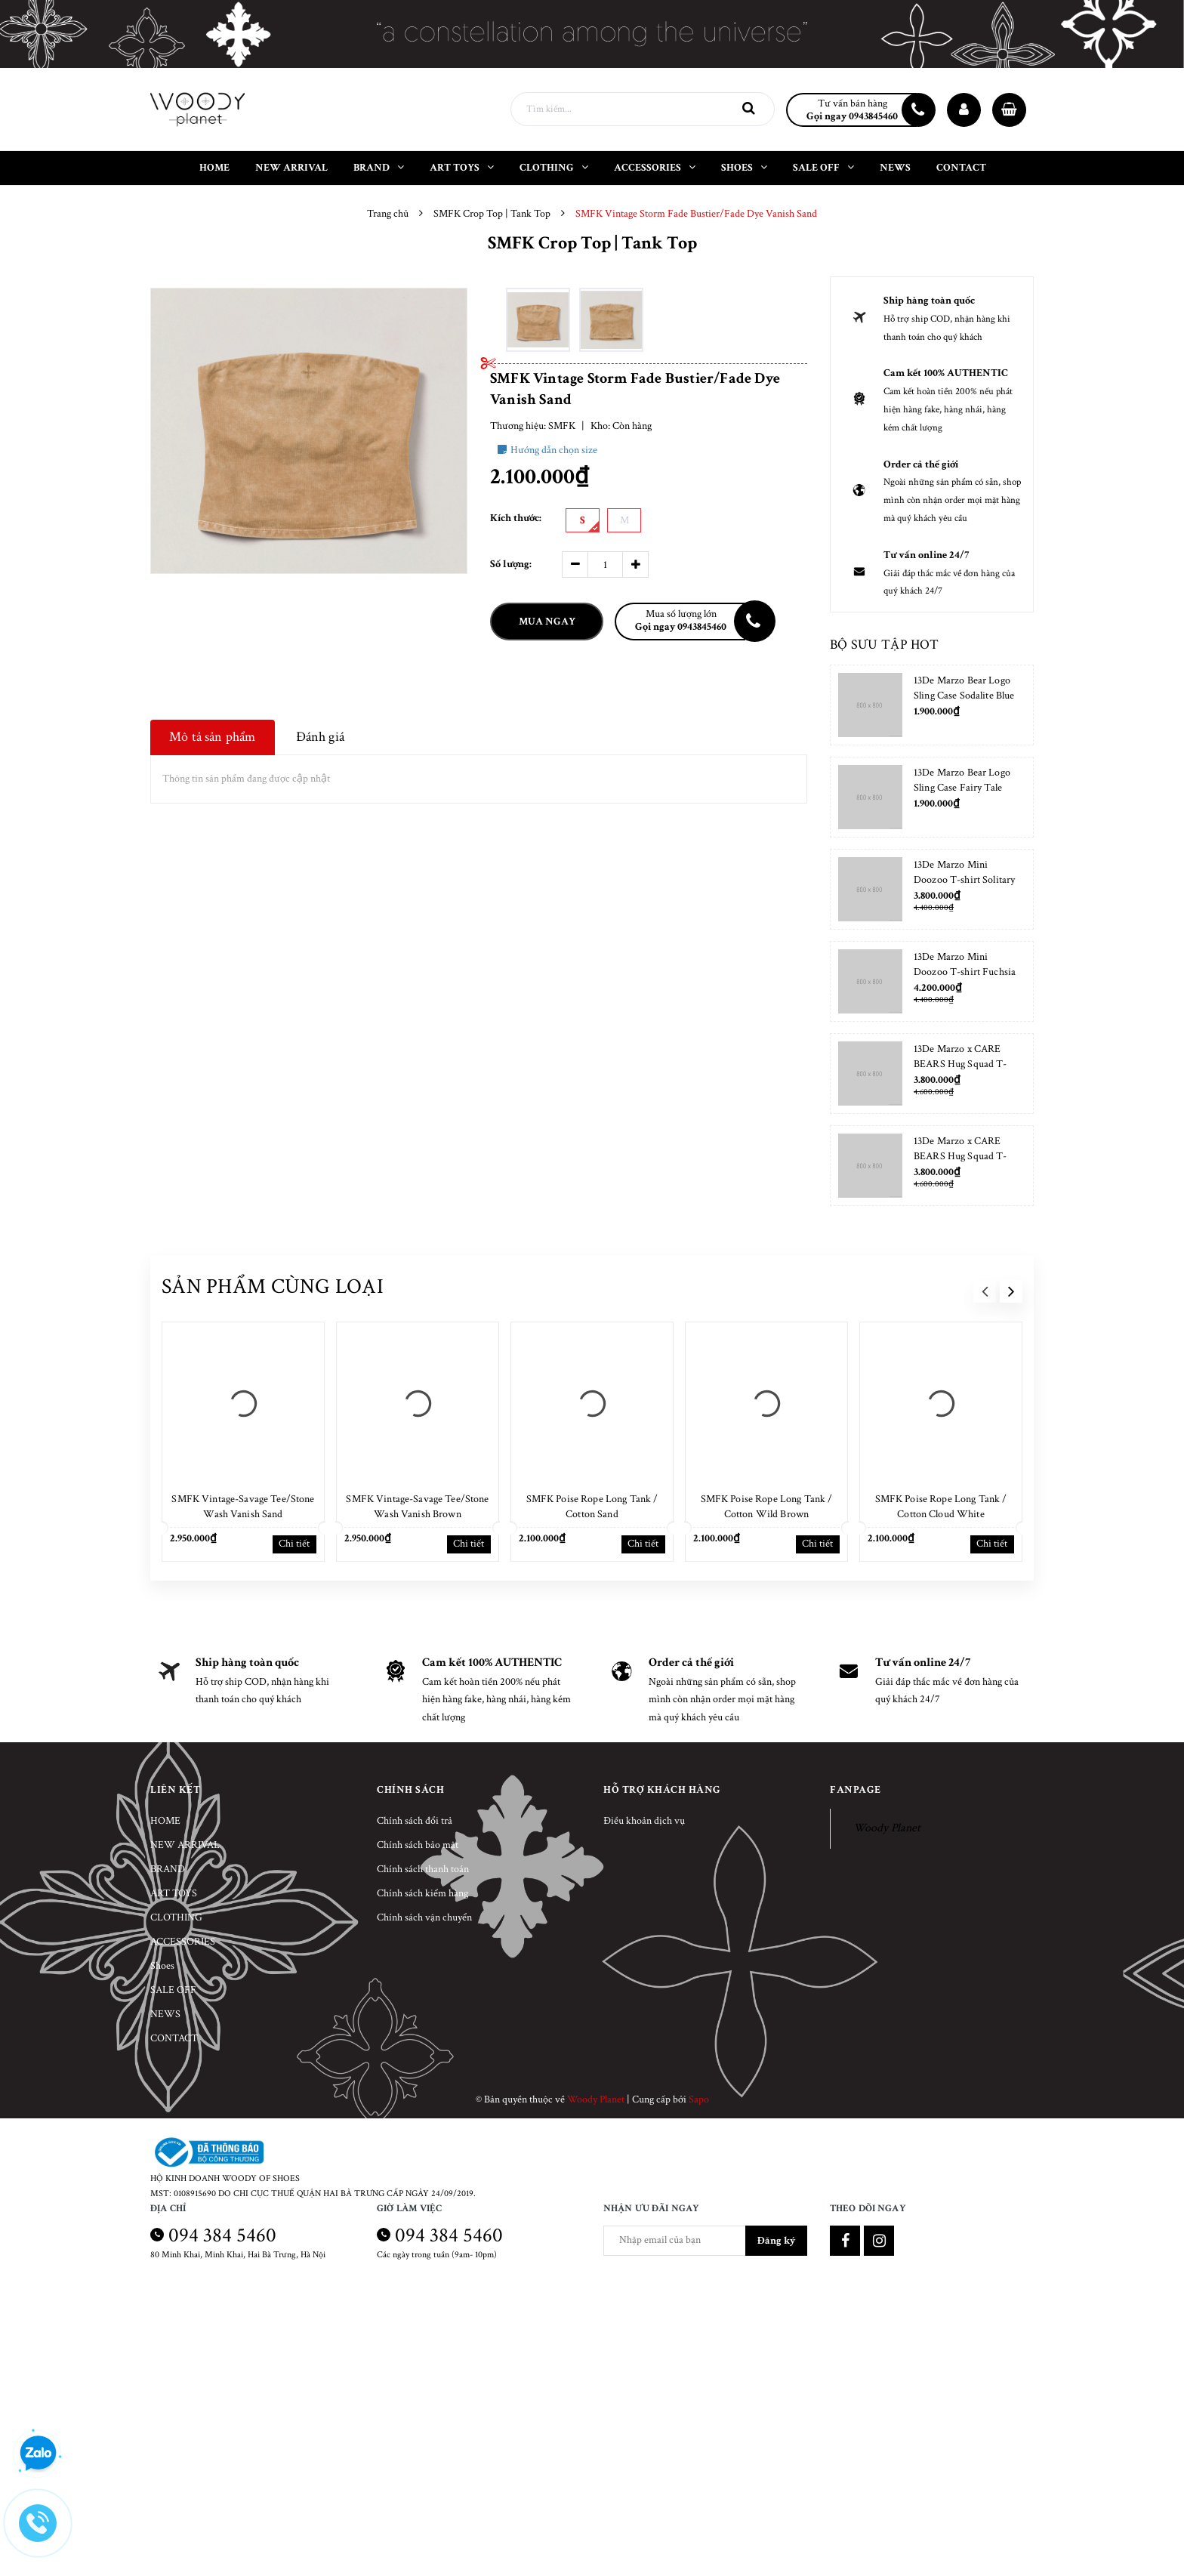 Image resolution: width=1184 pixels, height=2576 pixels. I want to click on CONTACT, so click(174, 2038).